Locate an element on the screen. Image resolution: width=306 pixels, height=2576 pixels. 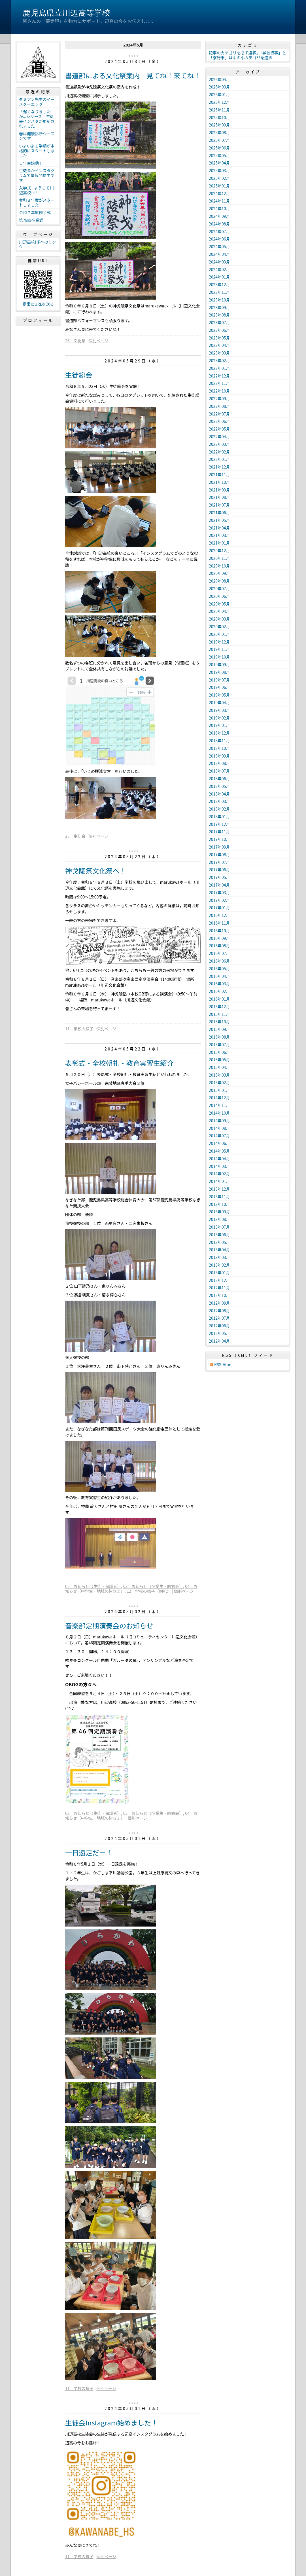
2020年07月 is located at coordinates (219, 588).